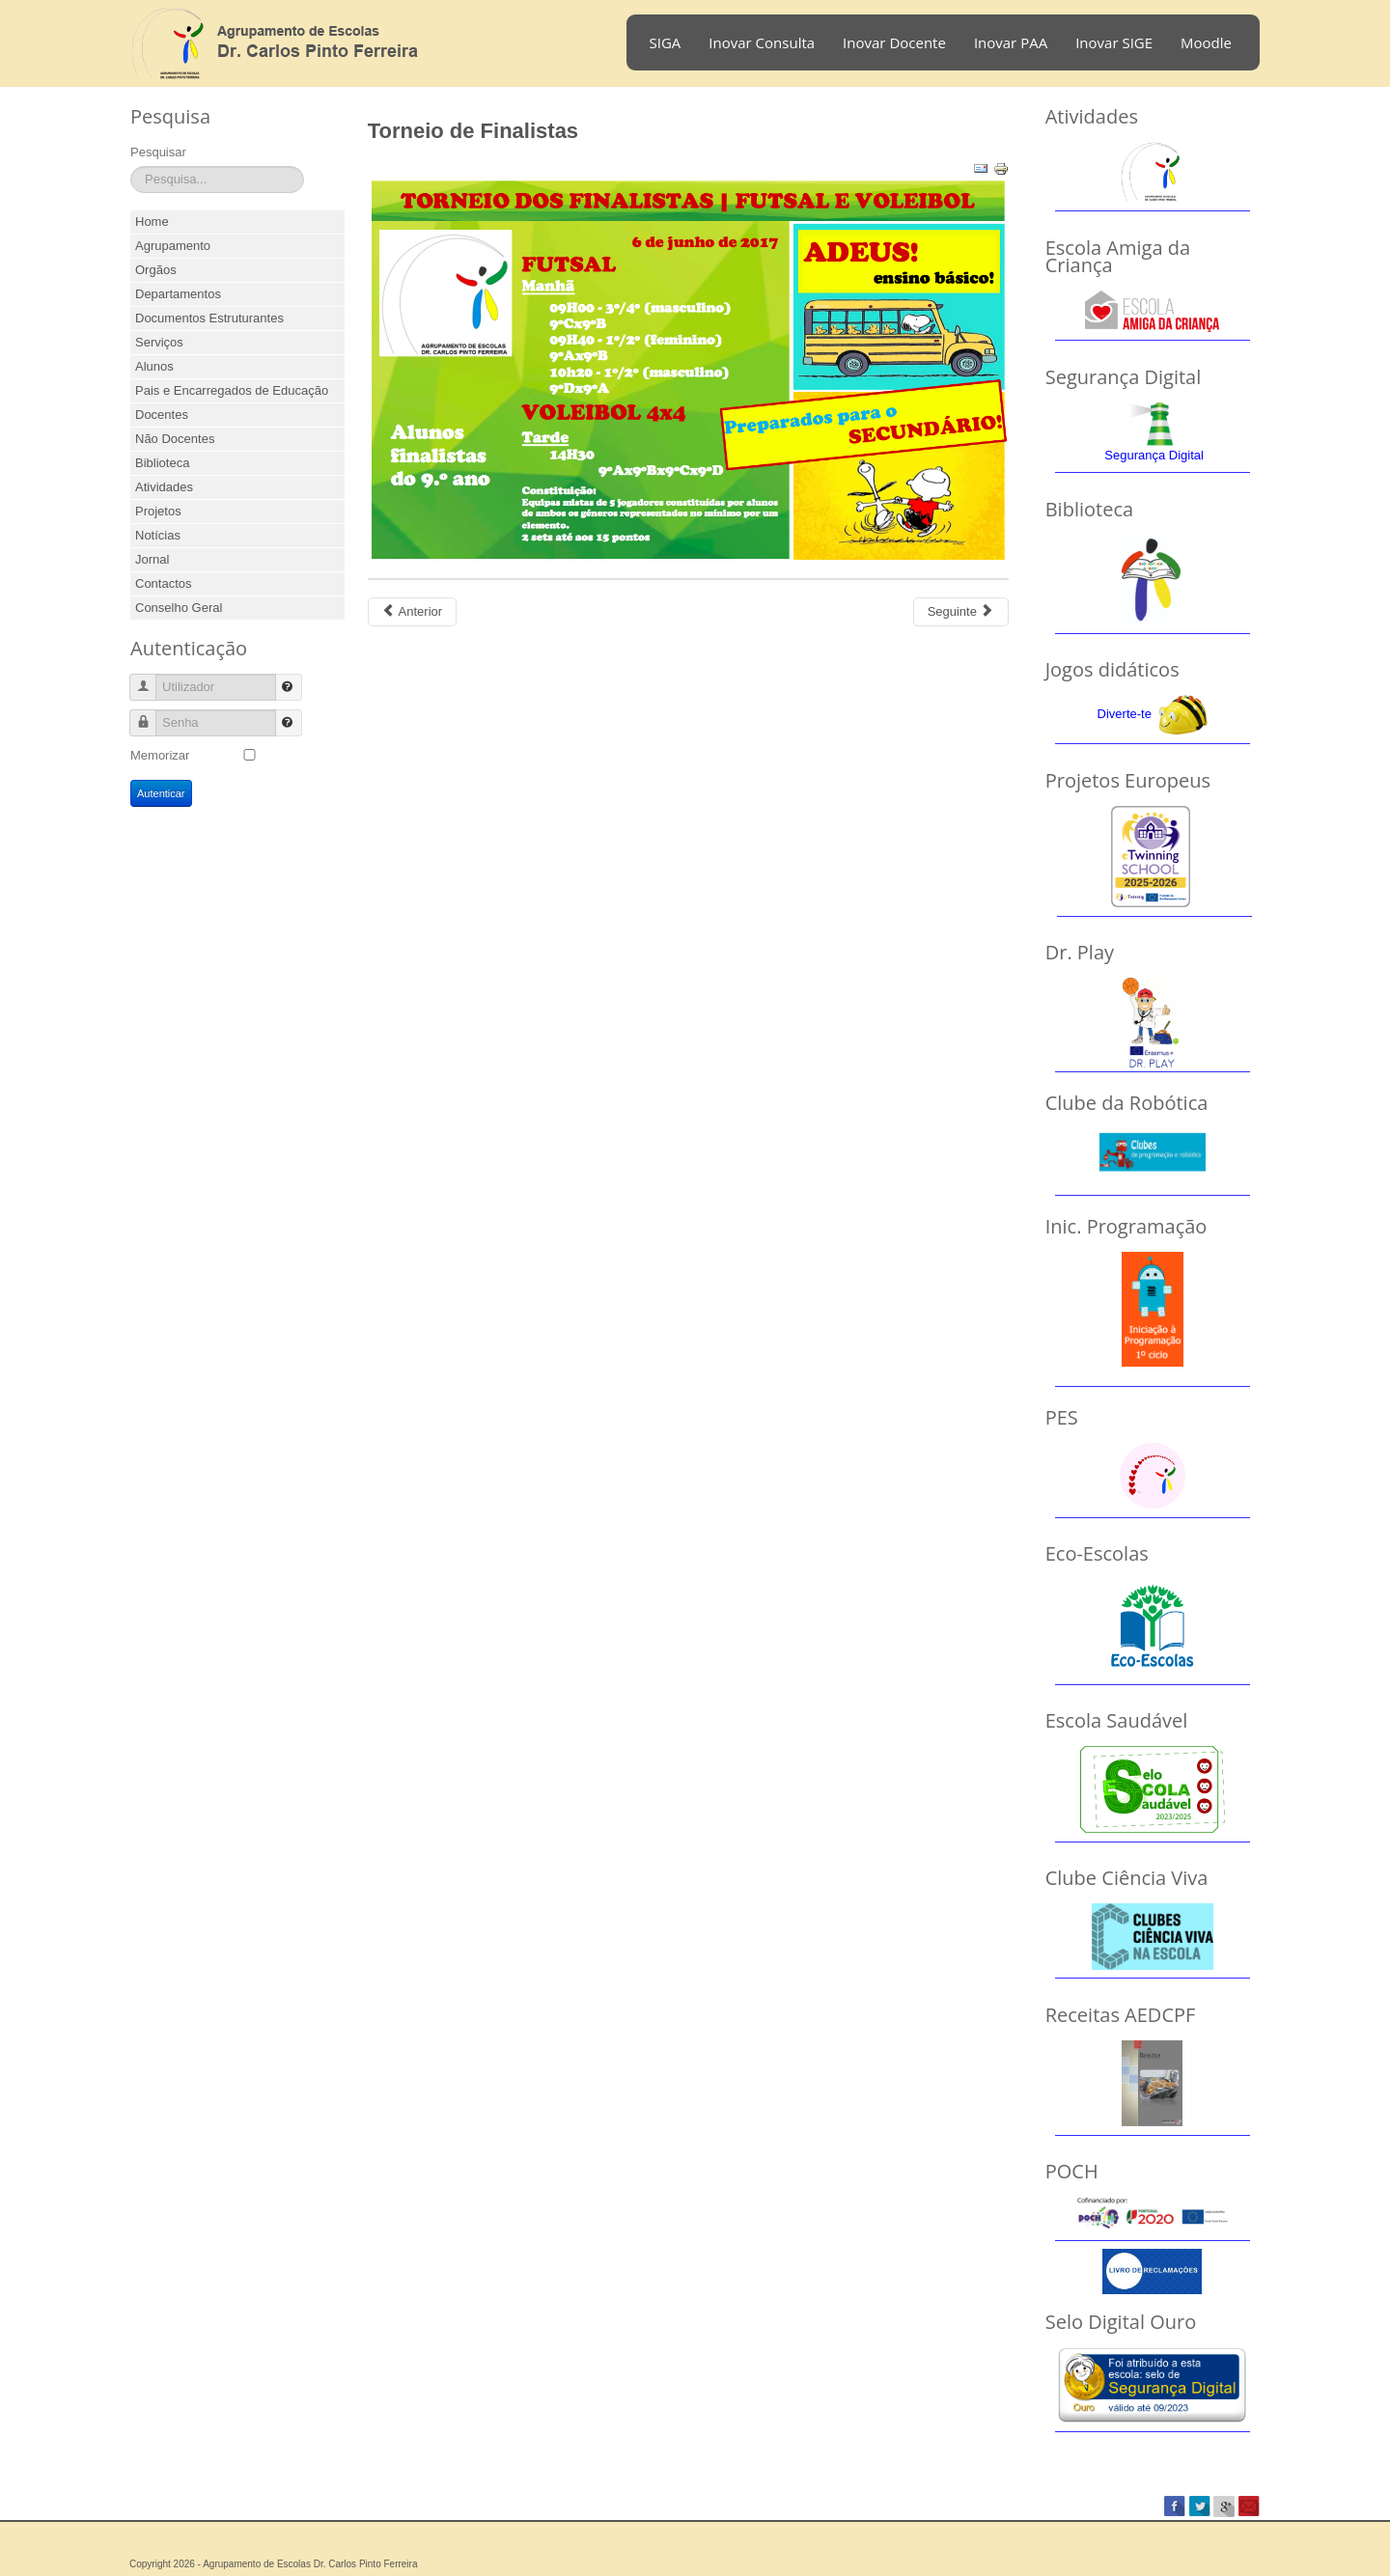  Describe the element at coordinates (161, 414) in the screenshot. I see `Docentes` at that location.